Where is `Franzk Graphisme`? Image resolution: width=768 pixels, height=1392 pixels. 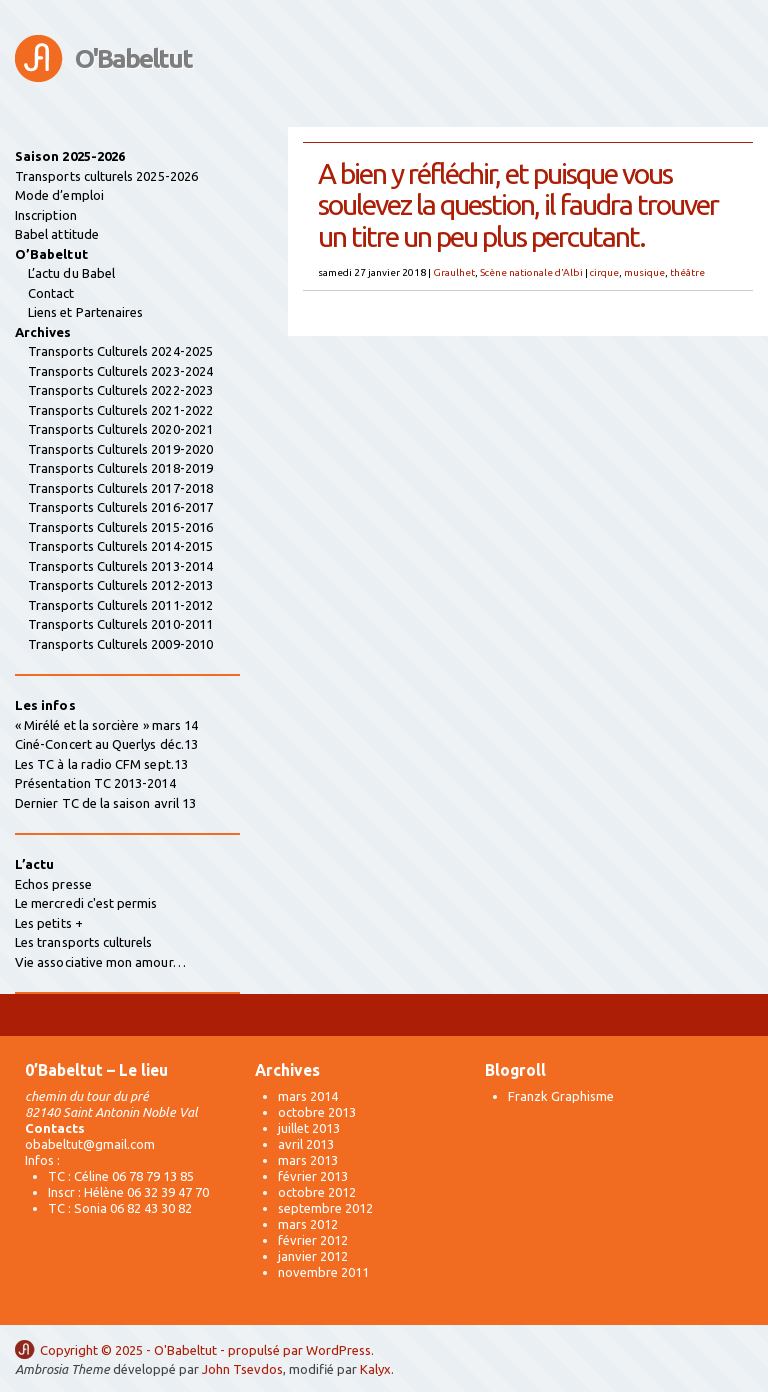
Franzk Graphisme is located at coordinates (561, 1096).